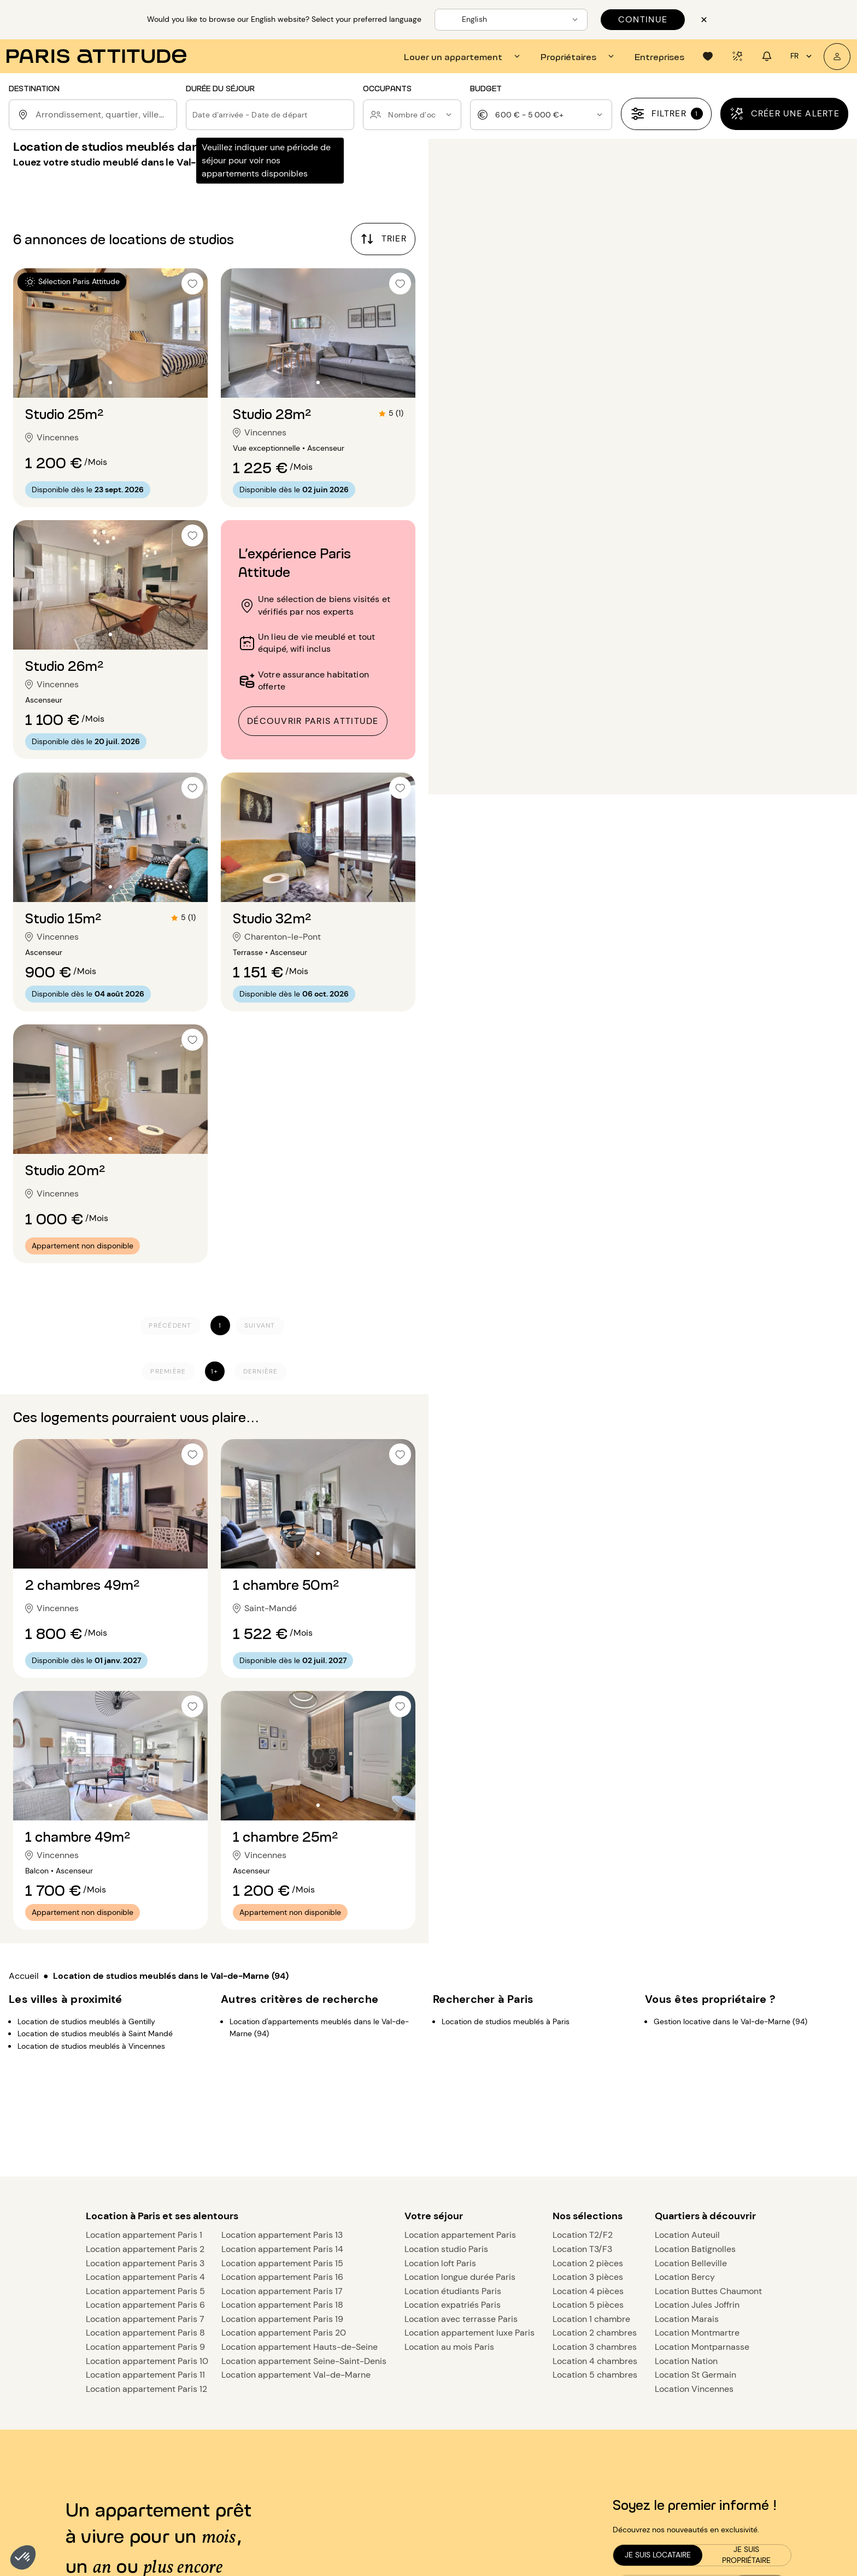  I want to click on Location appartement Val-de-Marne, so click(296, 2374).